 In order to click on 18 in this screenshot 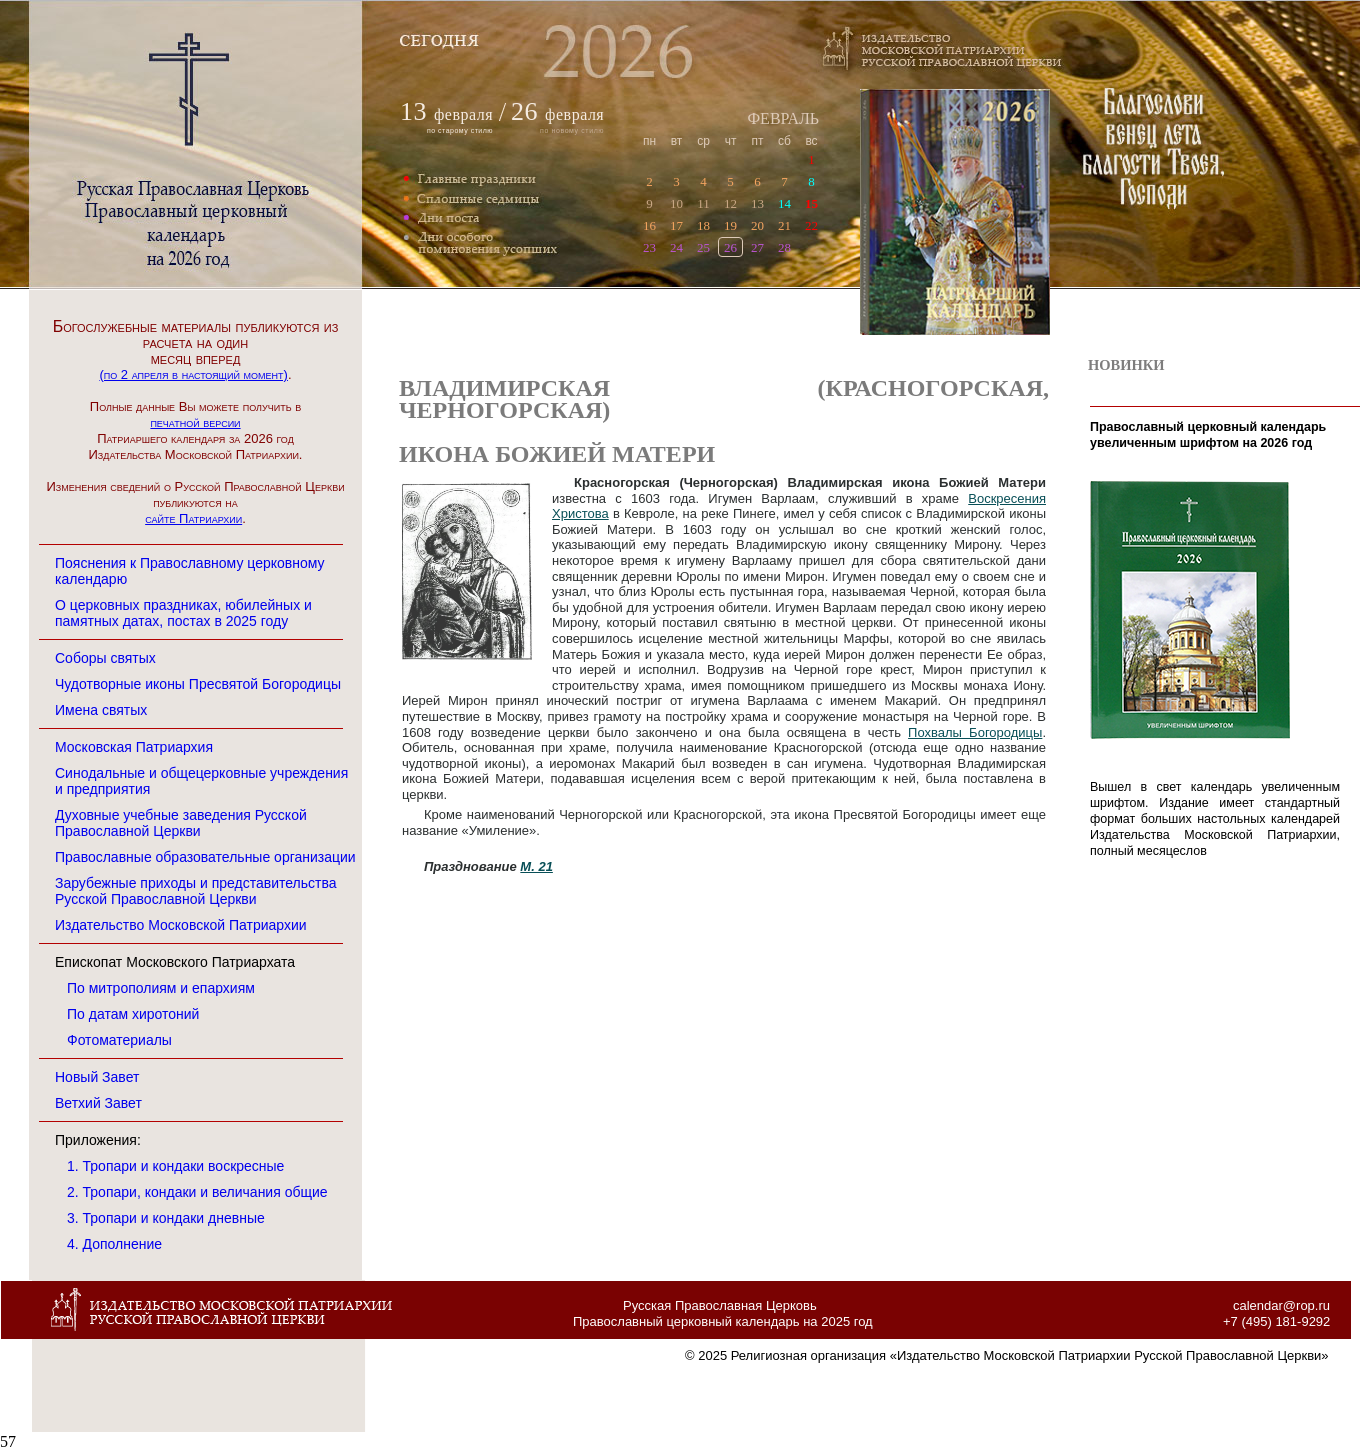, I will do `click(703, 225)`.